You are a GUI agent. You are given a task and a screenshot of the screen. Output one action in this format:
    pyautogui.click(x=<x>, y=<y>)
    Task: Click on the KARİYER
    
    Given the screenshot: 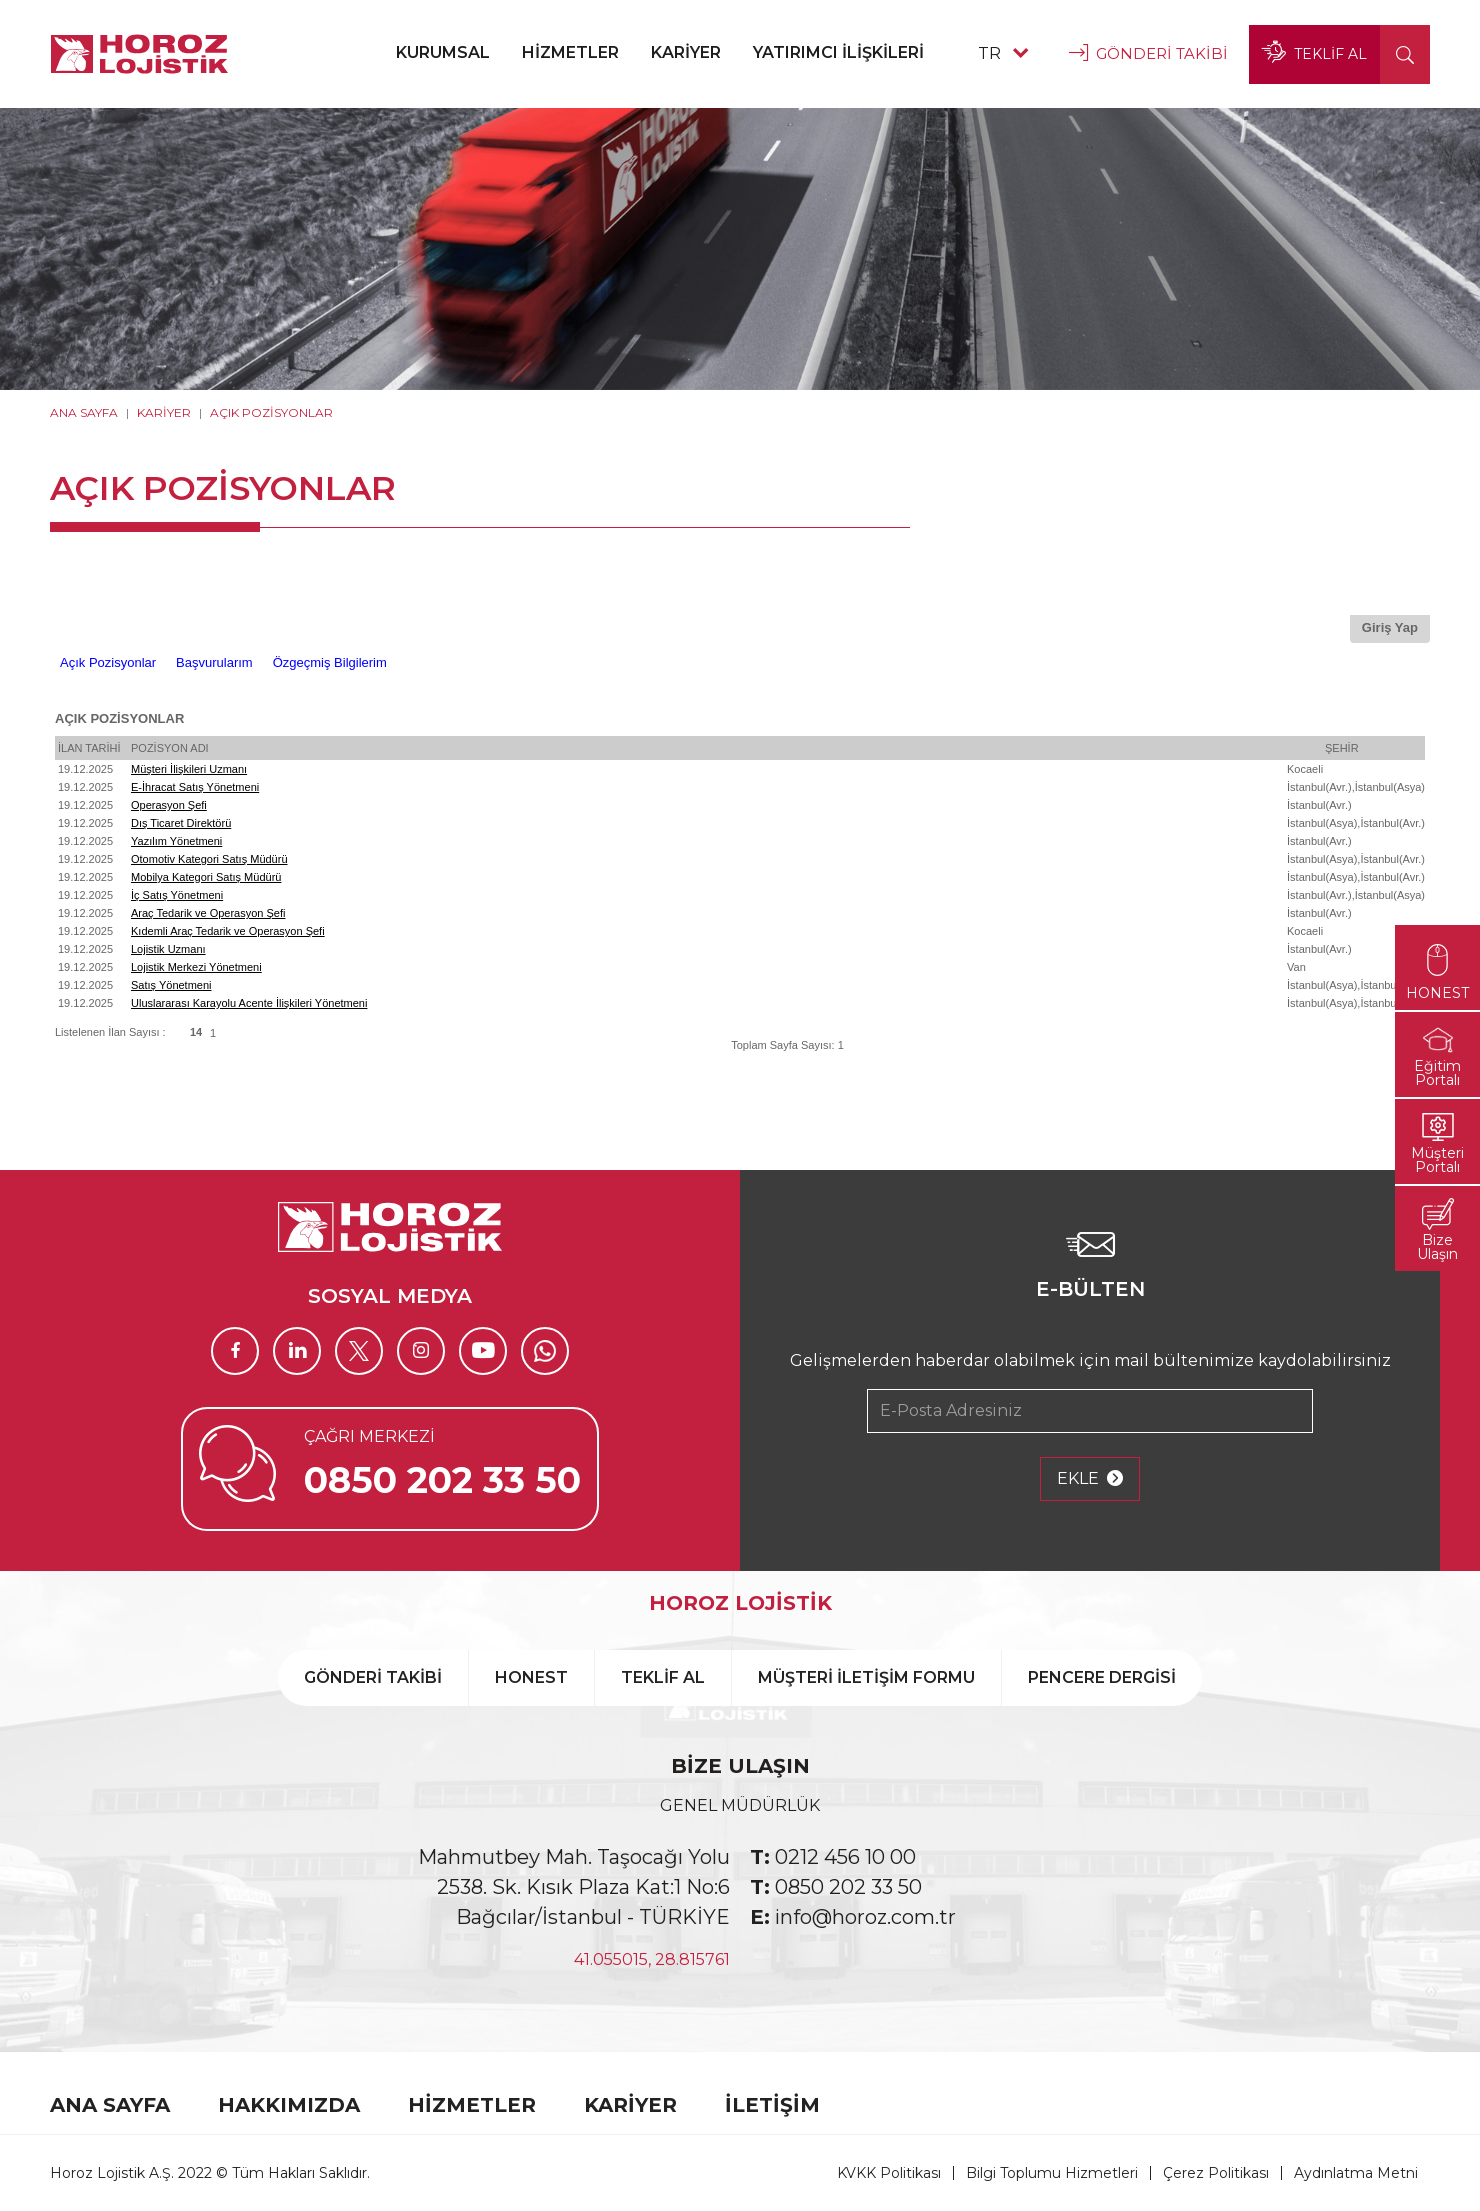 What is the action you would take?
    pyautogui.click(x=686, y=52)
    